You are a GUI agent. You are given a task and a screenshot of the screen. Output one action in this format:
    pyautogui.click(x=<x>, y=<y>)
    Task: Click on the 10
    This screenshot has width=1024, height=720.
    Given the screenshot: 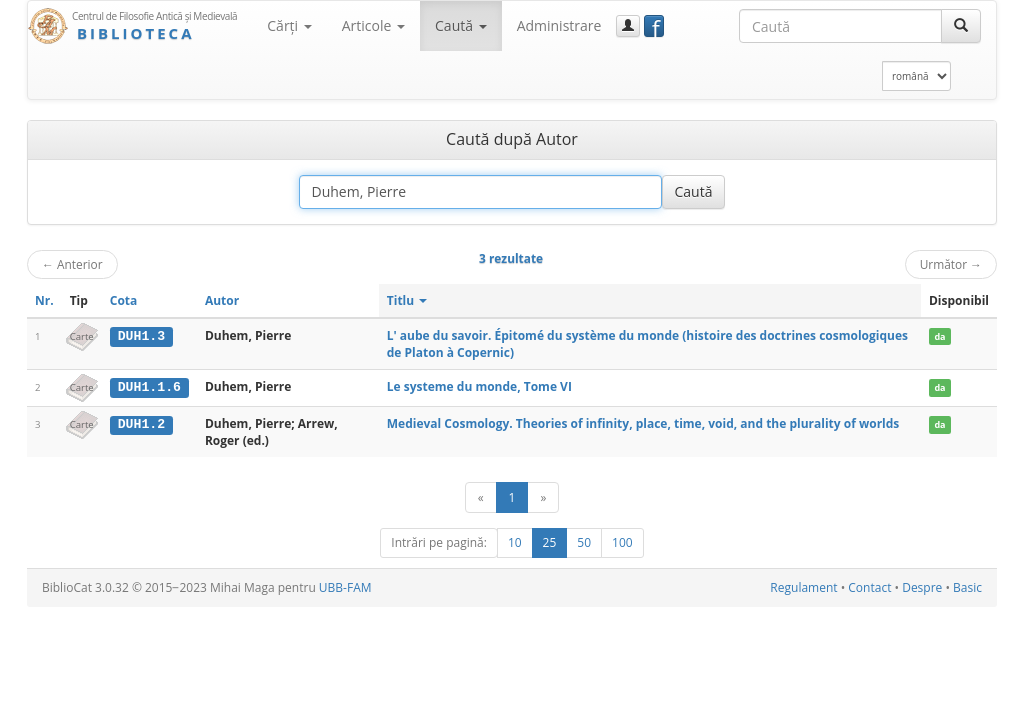 What is the action you would take?
    pyautogui.click(x=515, y=542)
    